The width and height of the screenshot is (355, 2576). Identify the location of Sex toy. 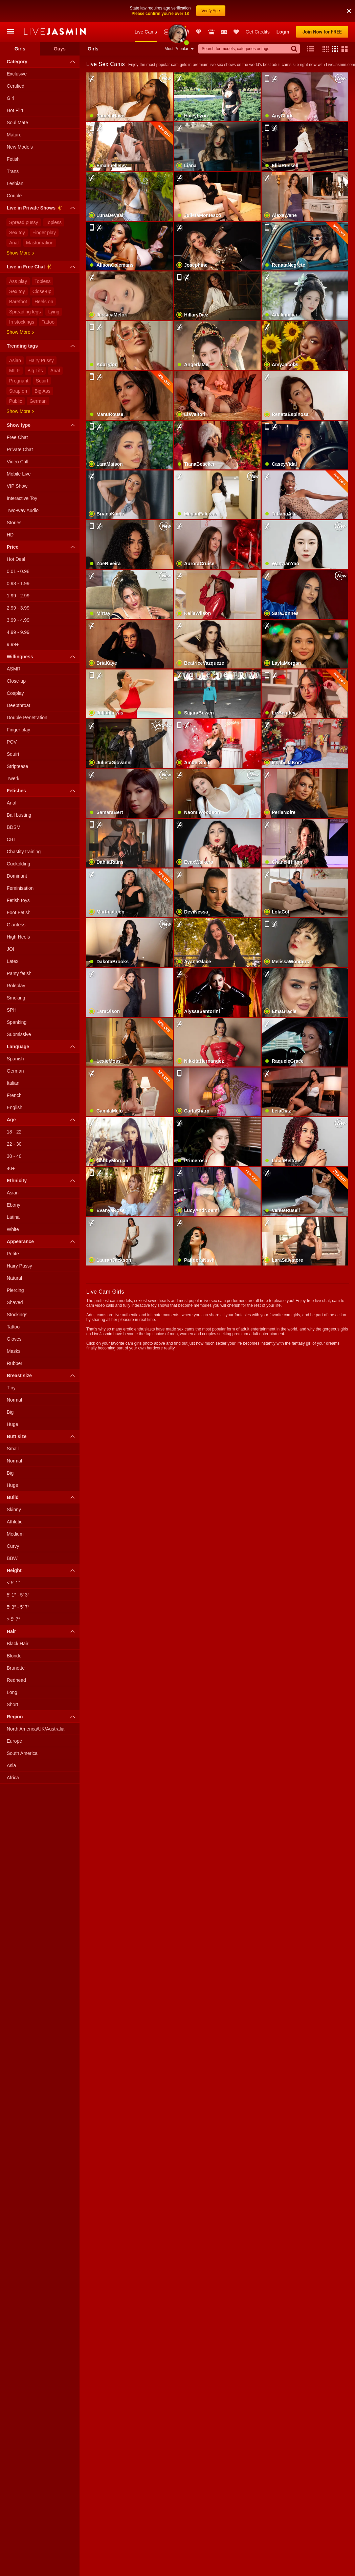
(17, 232).